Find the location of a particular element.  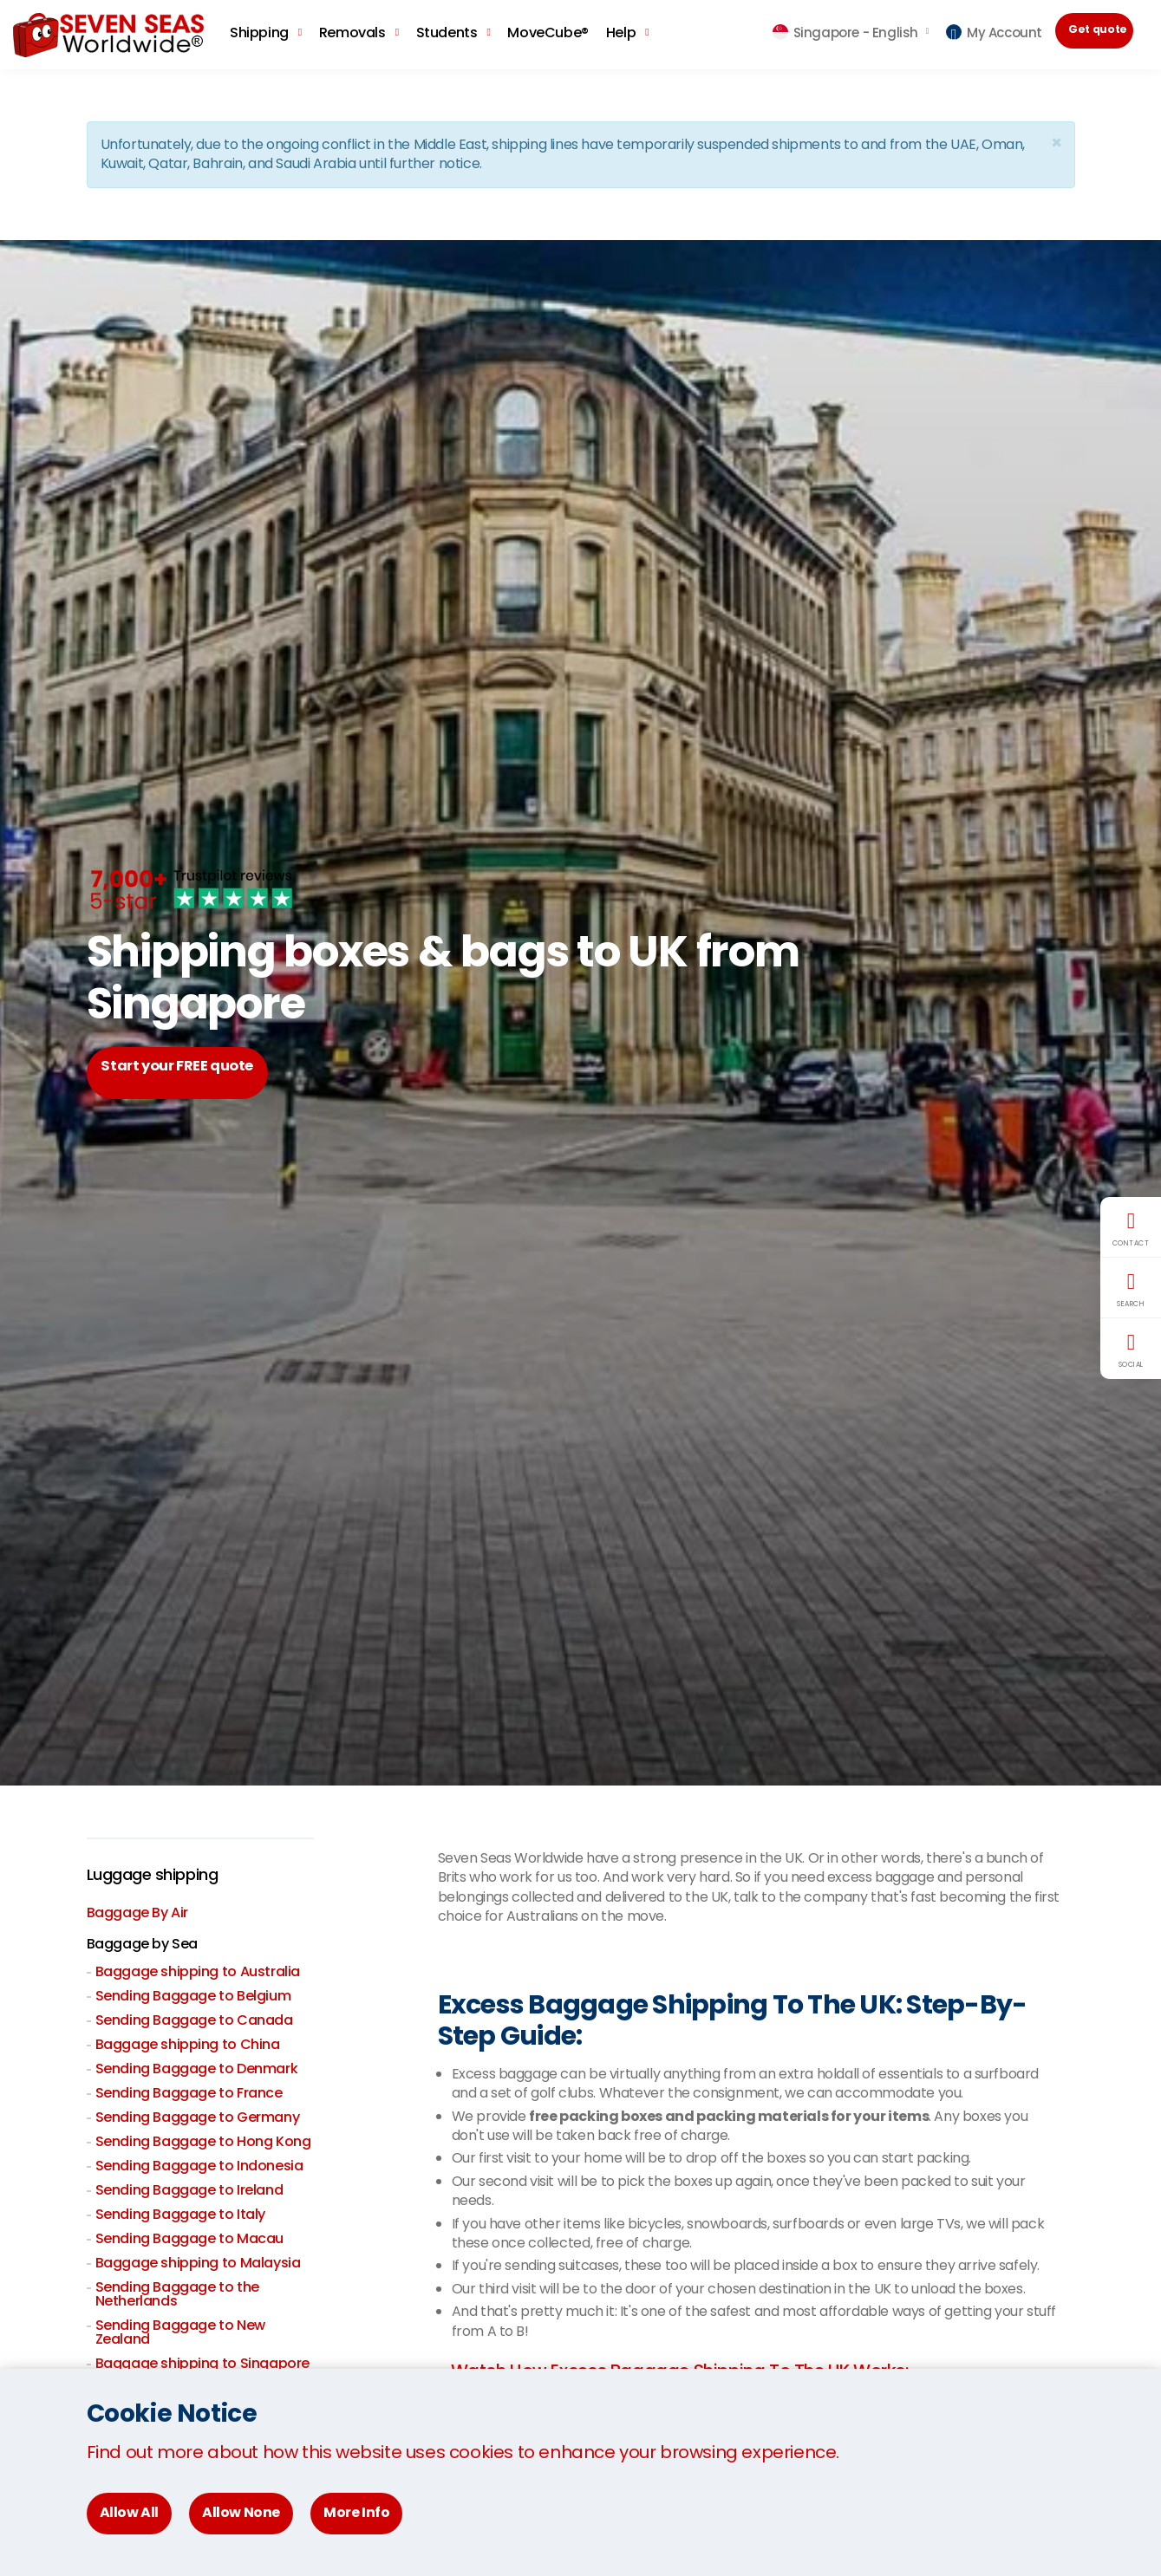

More Info is located at coordinates (356, 2512).